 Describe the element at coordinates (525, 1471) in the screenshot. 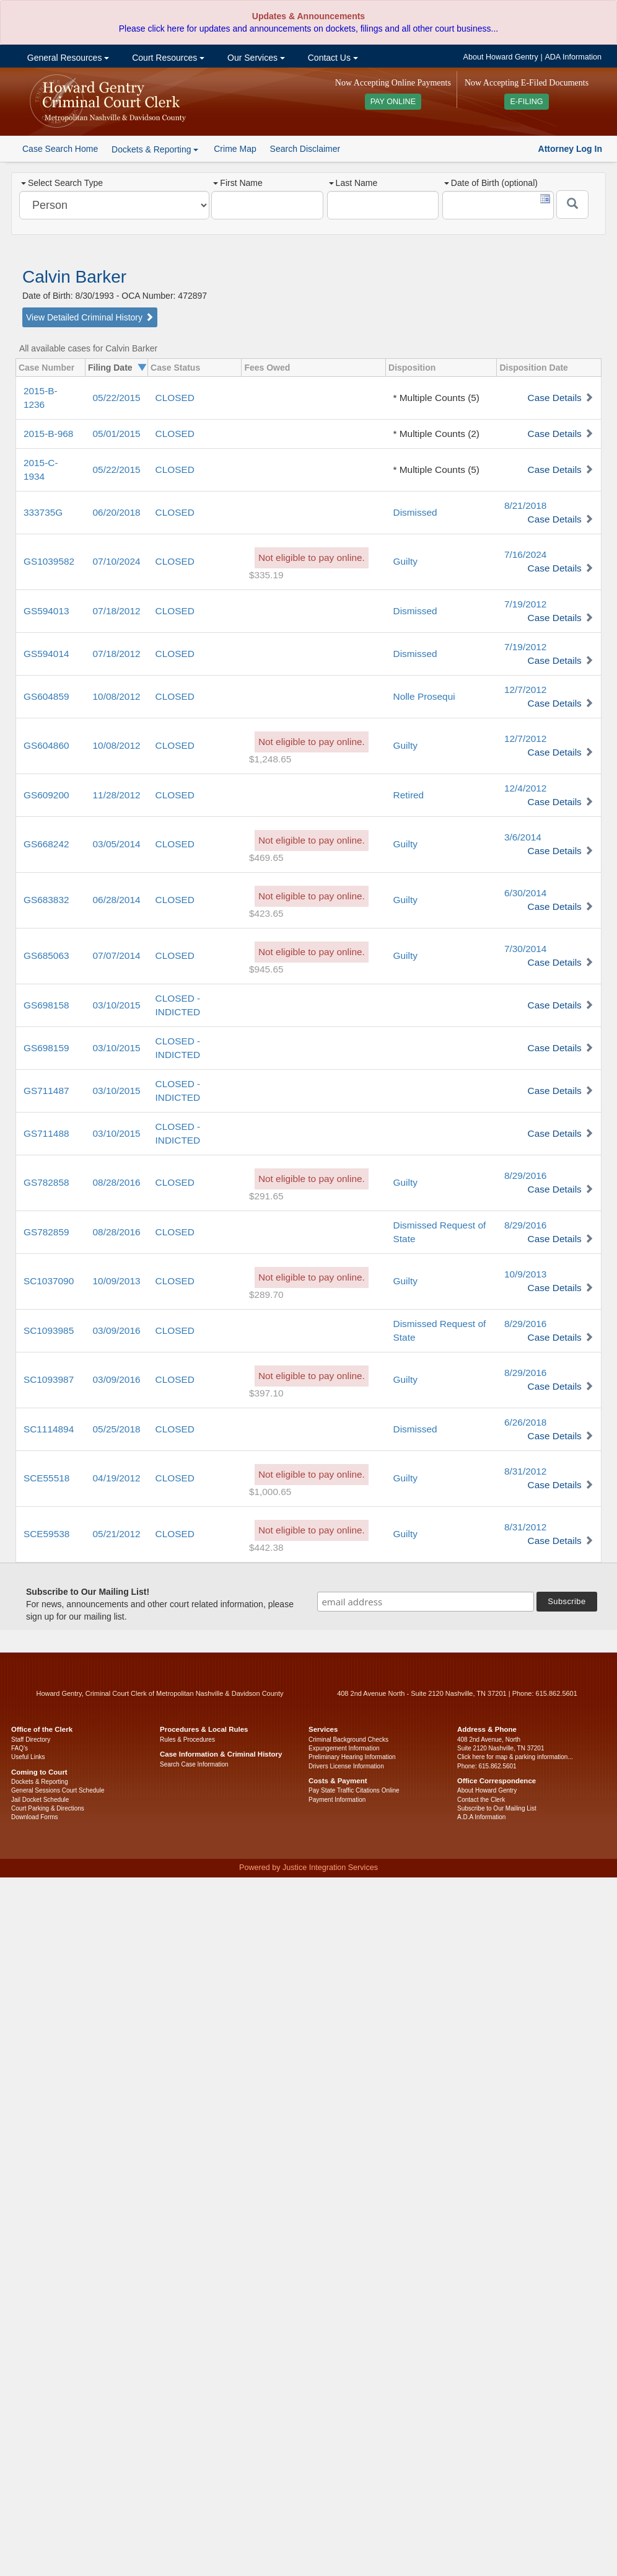

I see `8/31/2012` at that location.